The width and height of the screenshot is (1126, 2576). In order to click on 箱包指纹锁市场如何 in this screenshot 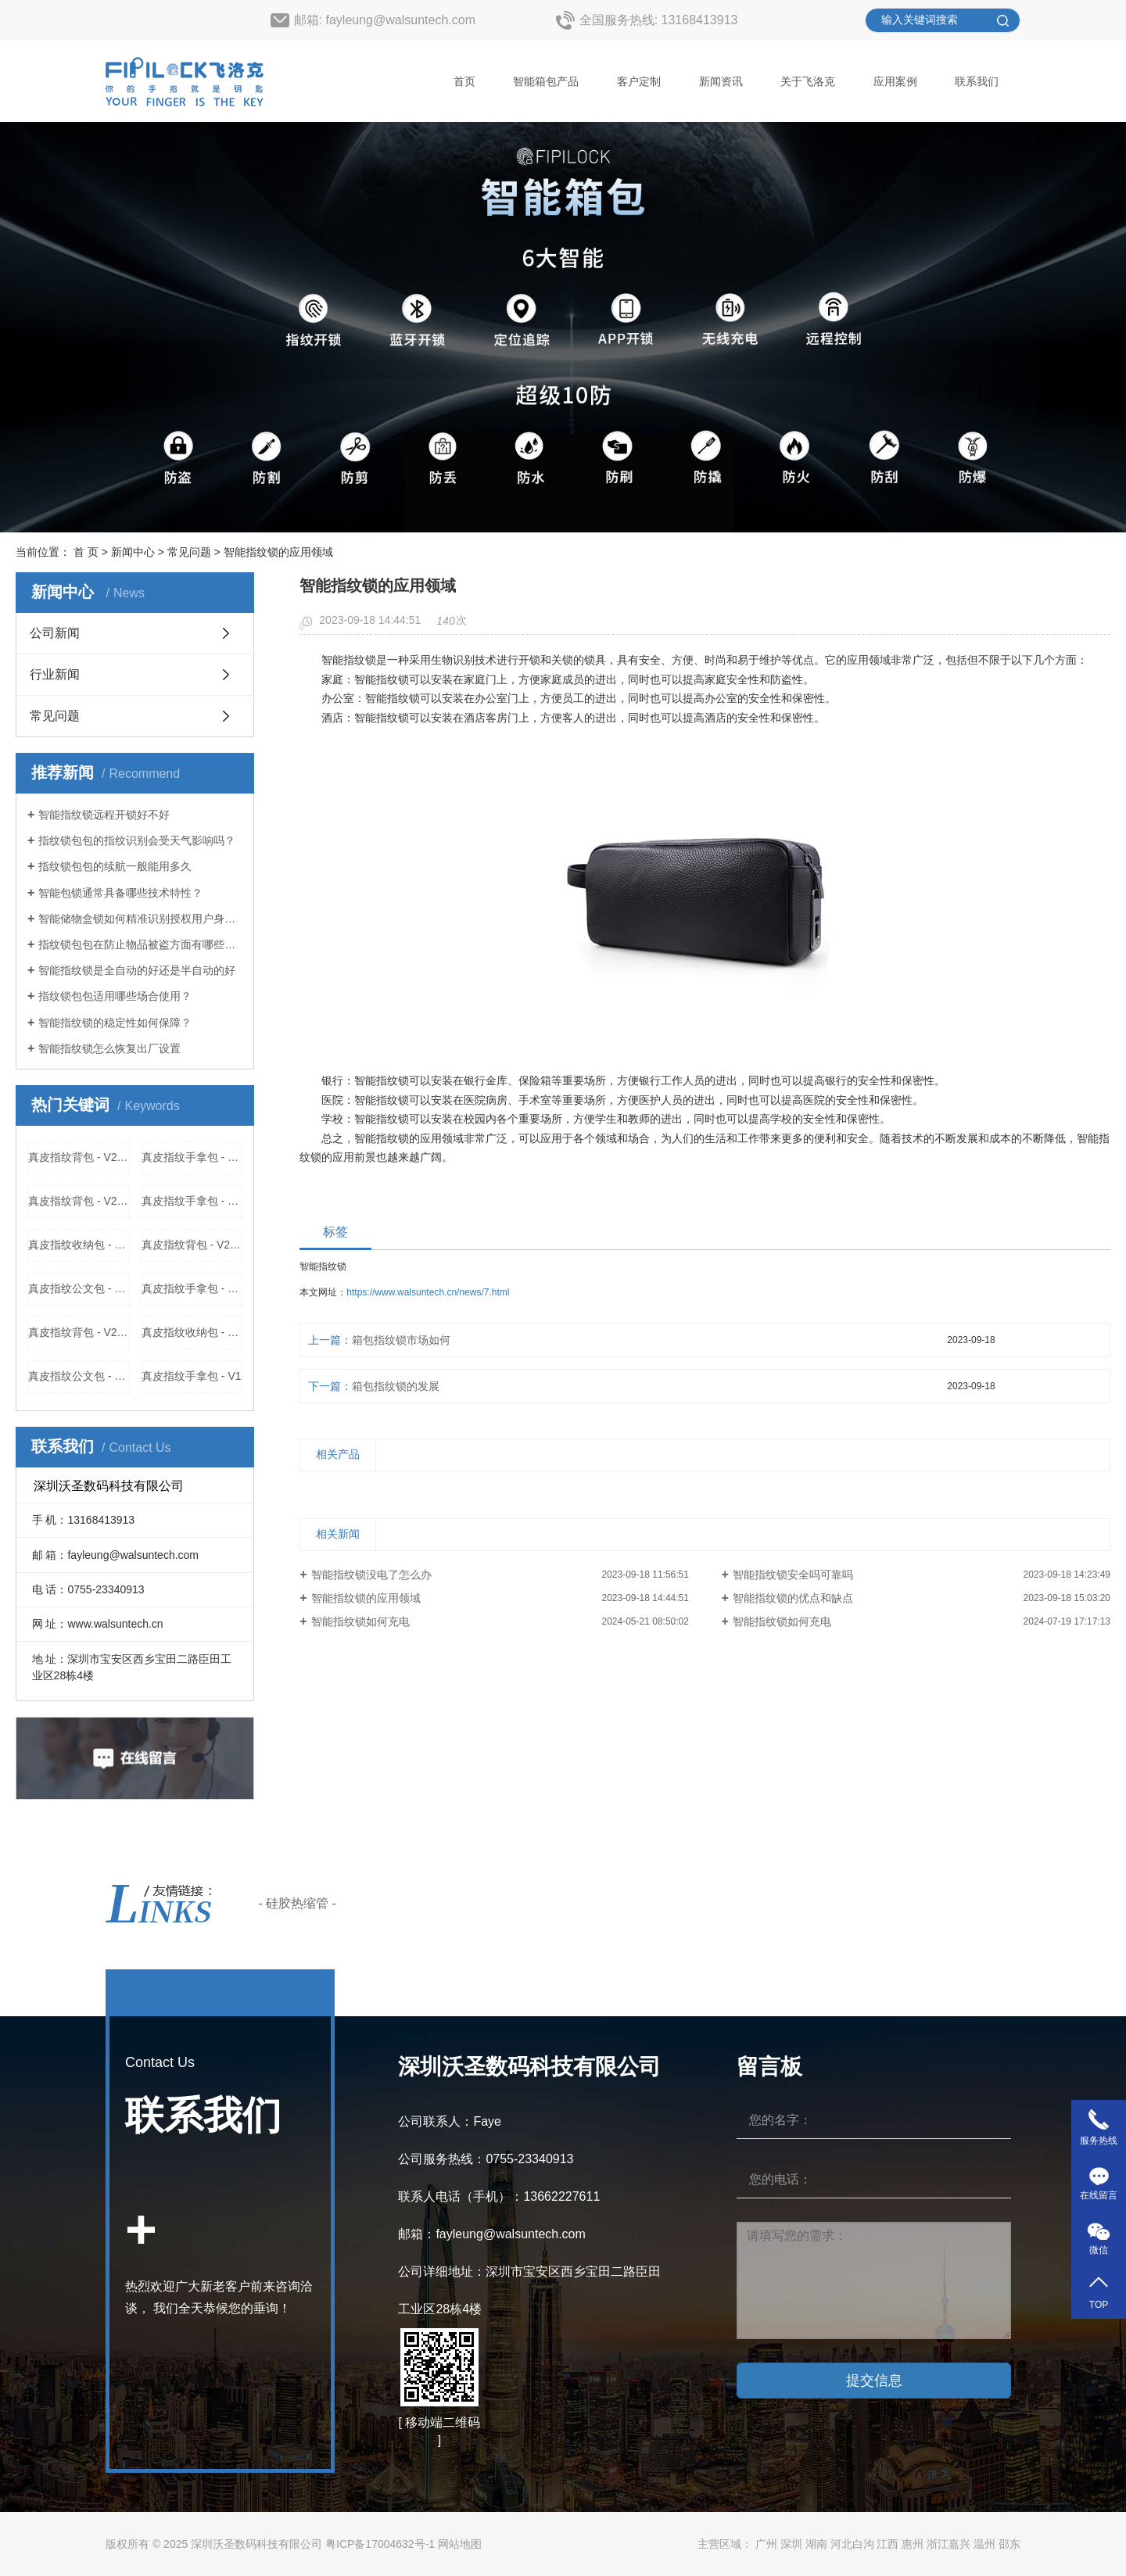, I will do `click(401, 1340)`.